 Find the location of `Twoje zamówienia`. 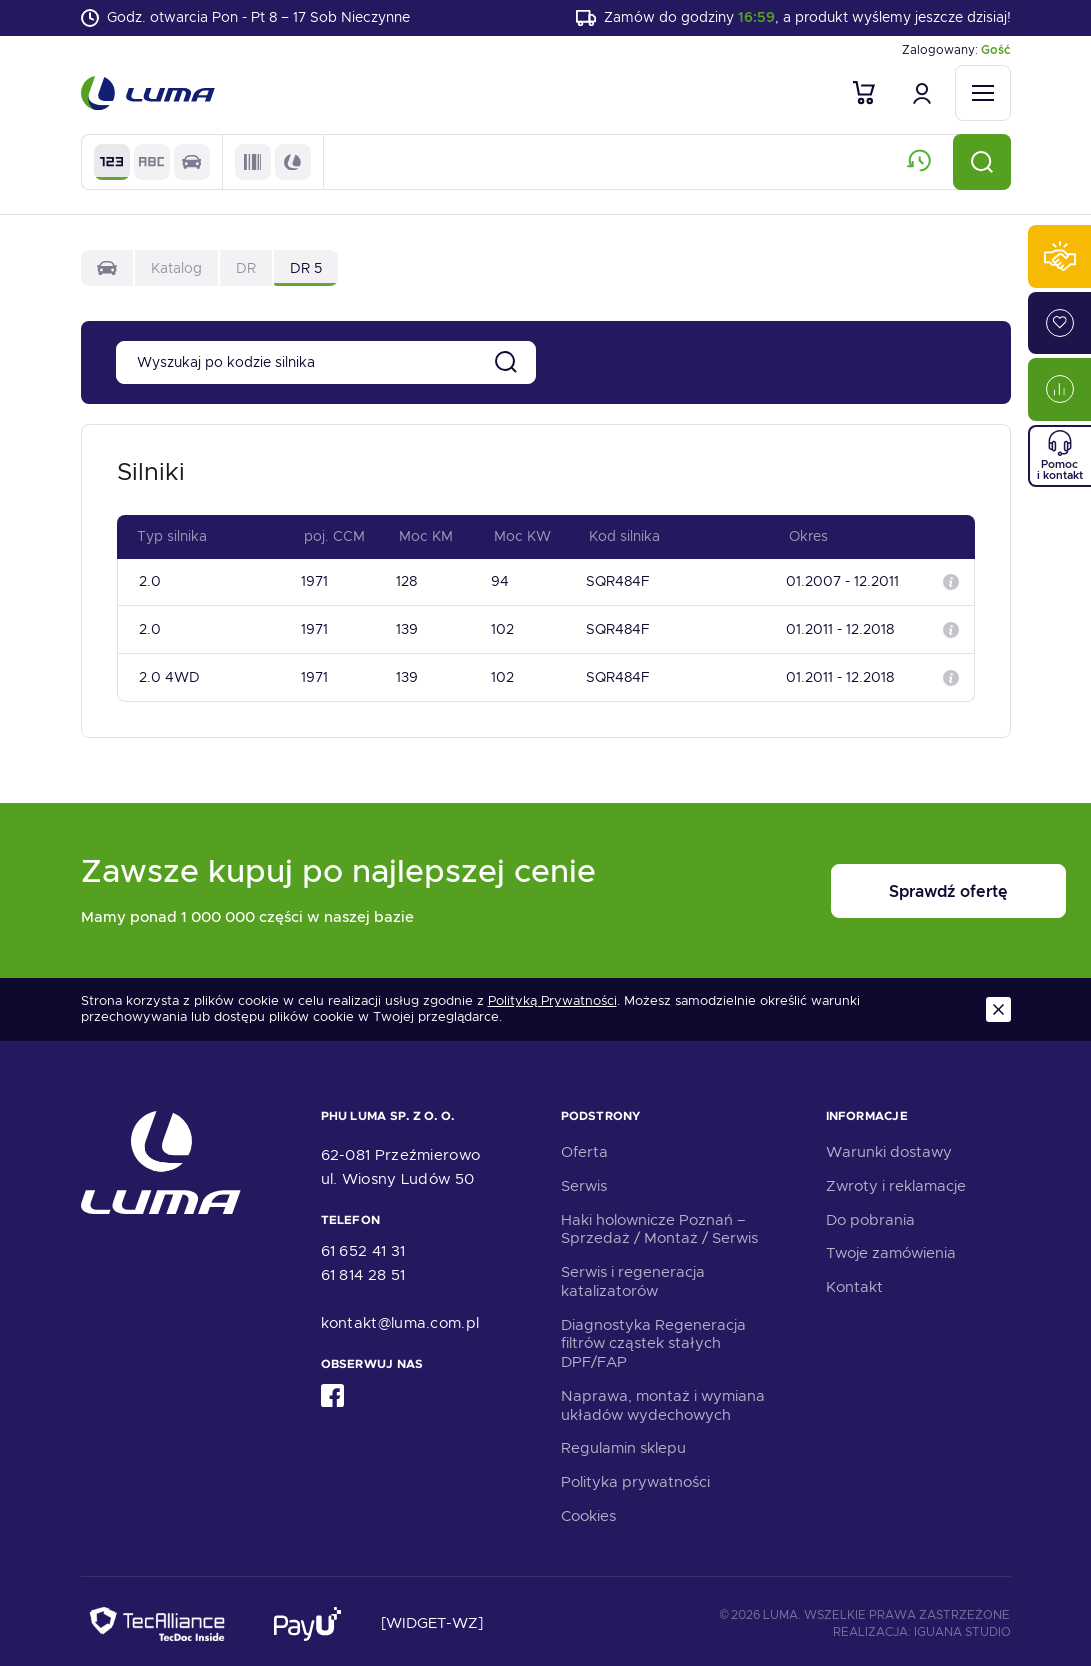

Twoje zamówienia is located at coordinates (891, 1248).